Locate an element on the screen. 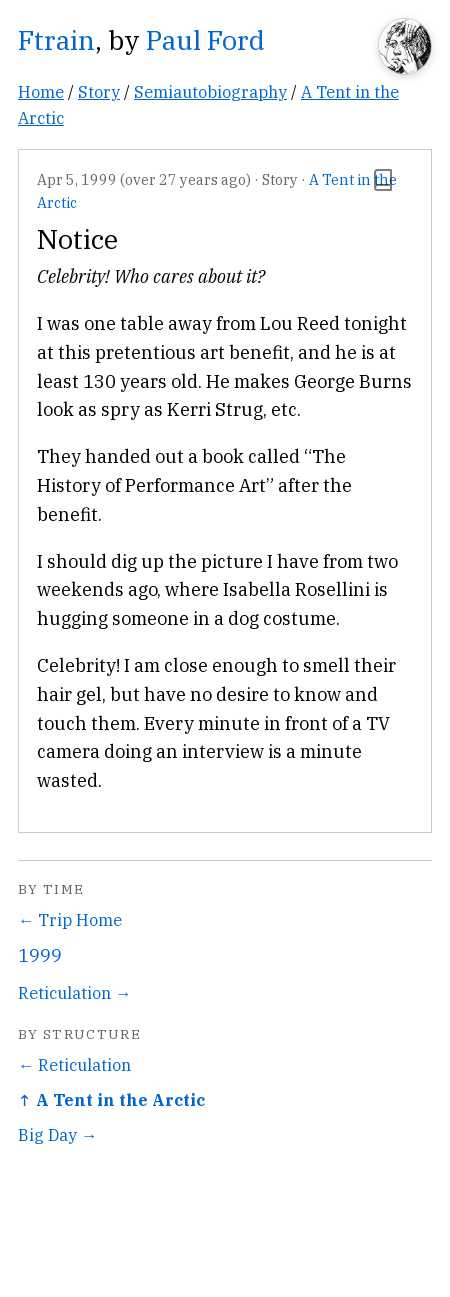 This screenshot has height=1297, width=450. Paul Ford is located at coordinates (205, 39).